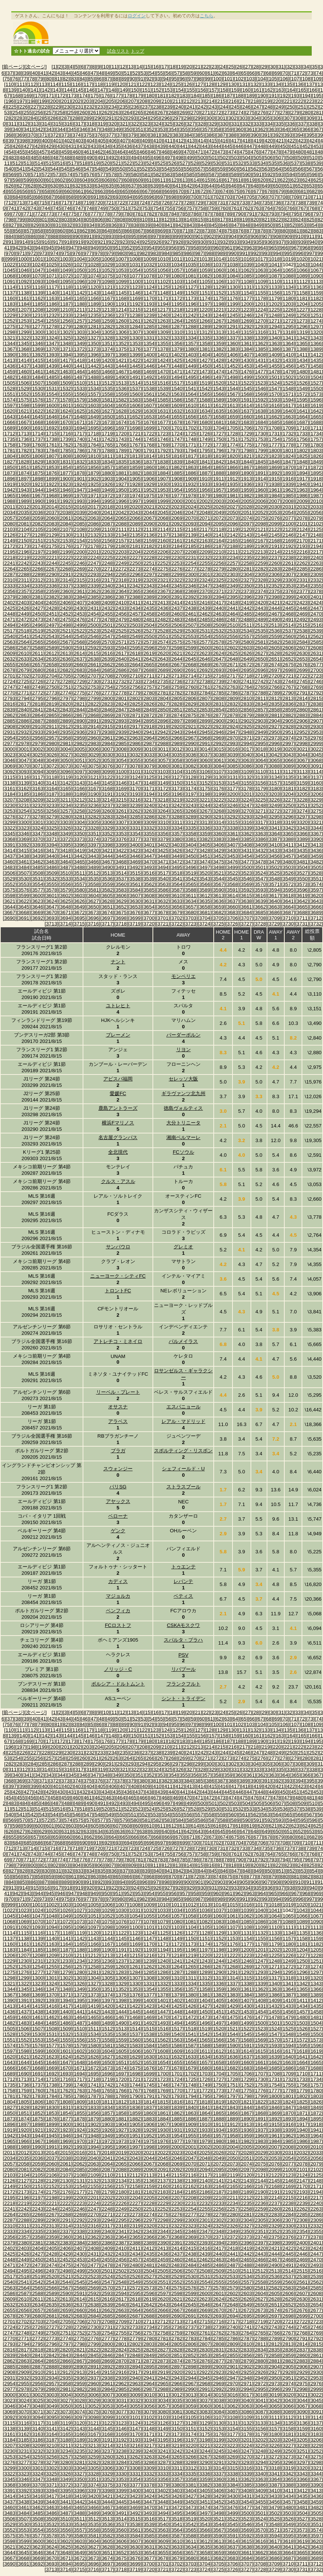 Image resolution: width=323 pixels, height=2576 pixels. Describe the element at coordinates (177, 681) in the screenshot. I see `[2736]` at that location.